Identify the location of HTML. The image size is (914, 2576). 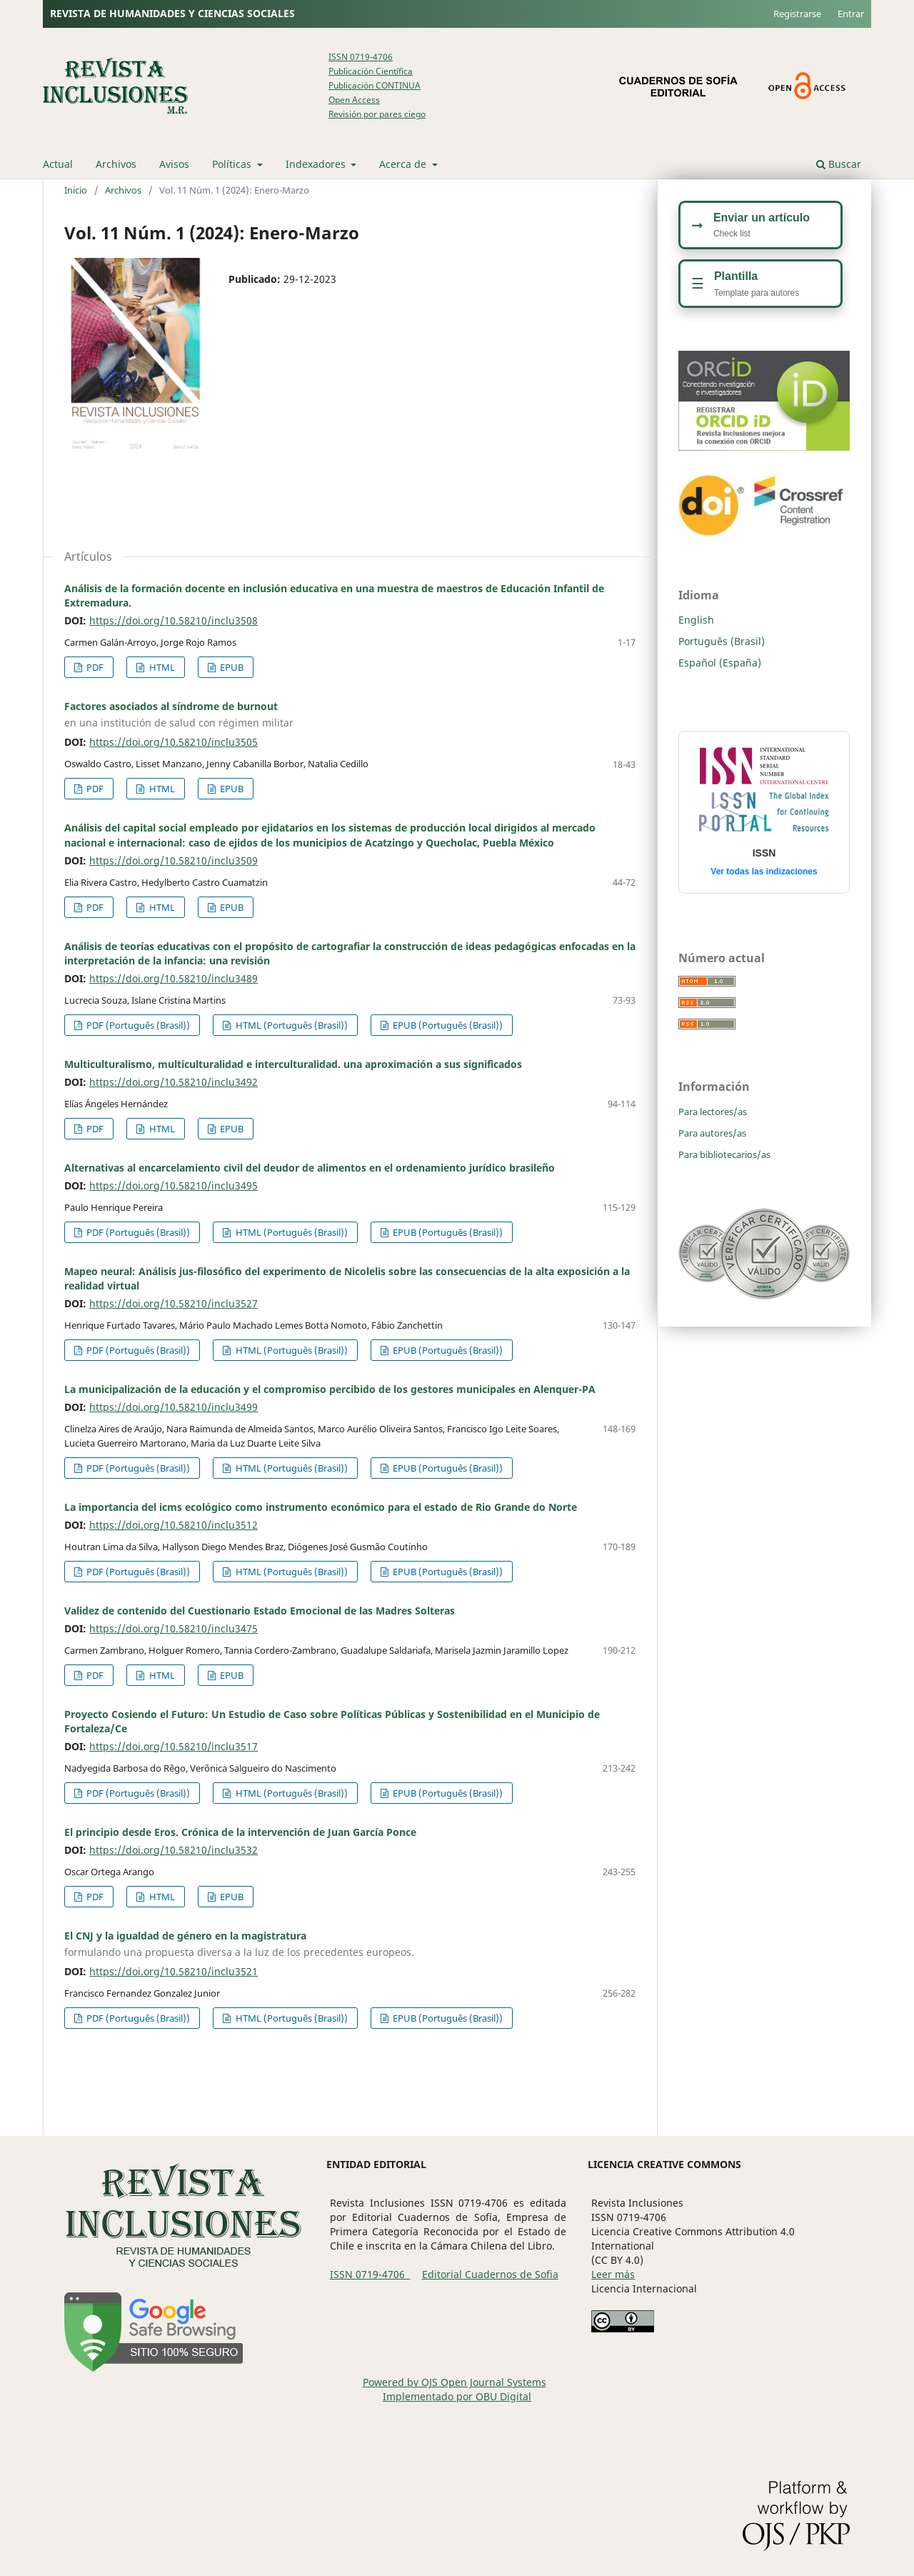
(161, 667).